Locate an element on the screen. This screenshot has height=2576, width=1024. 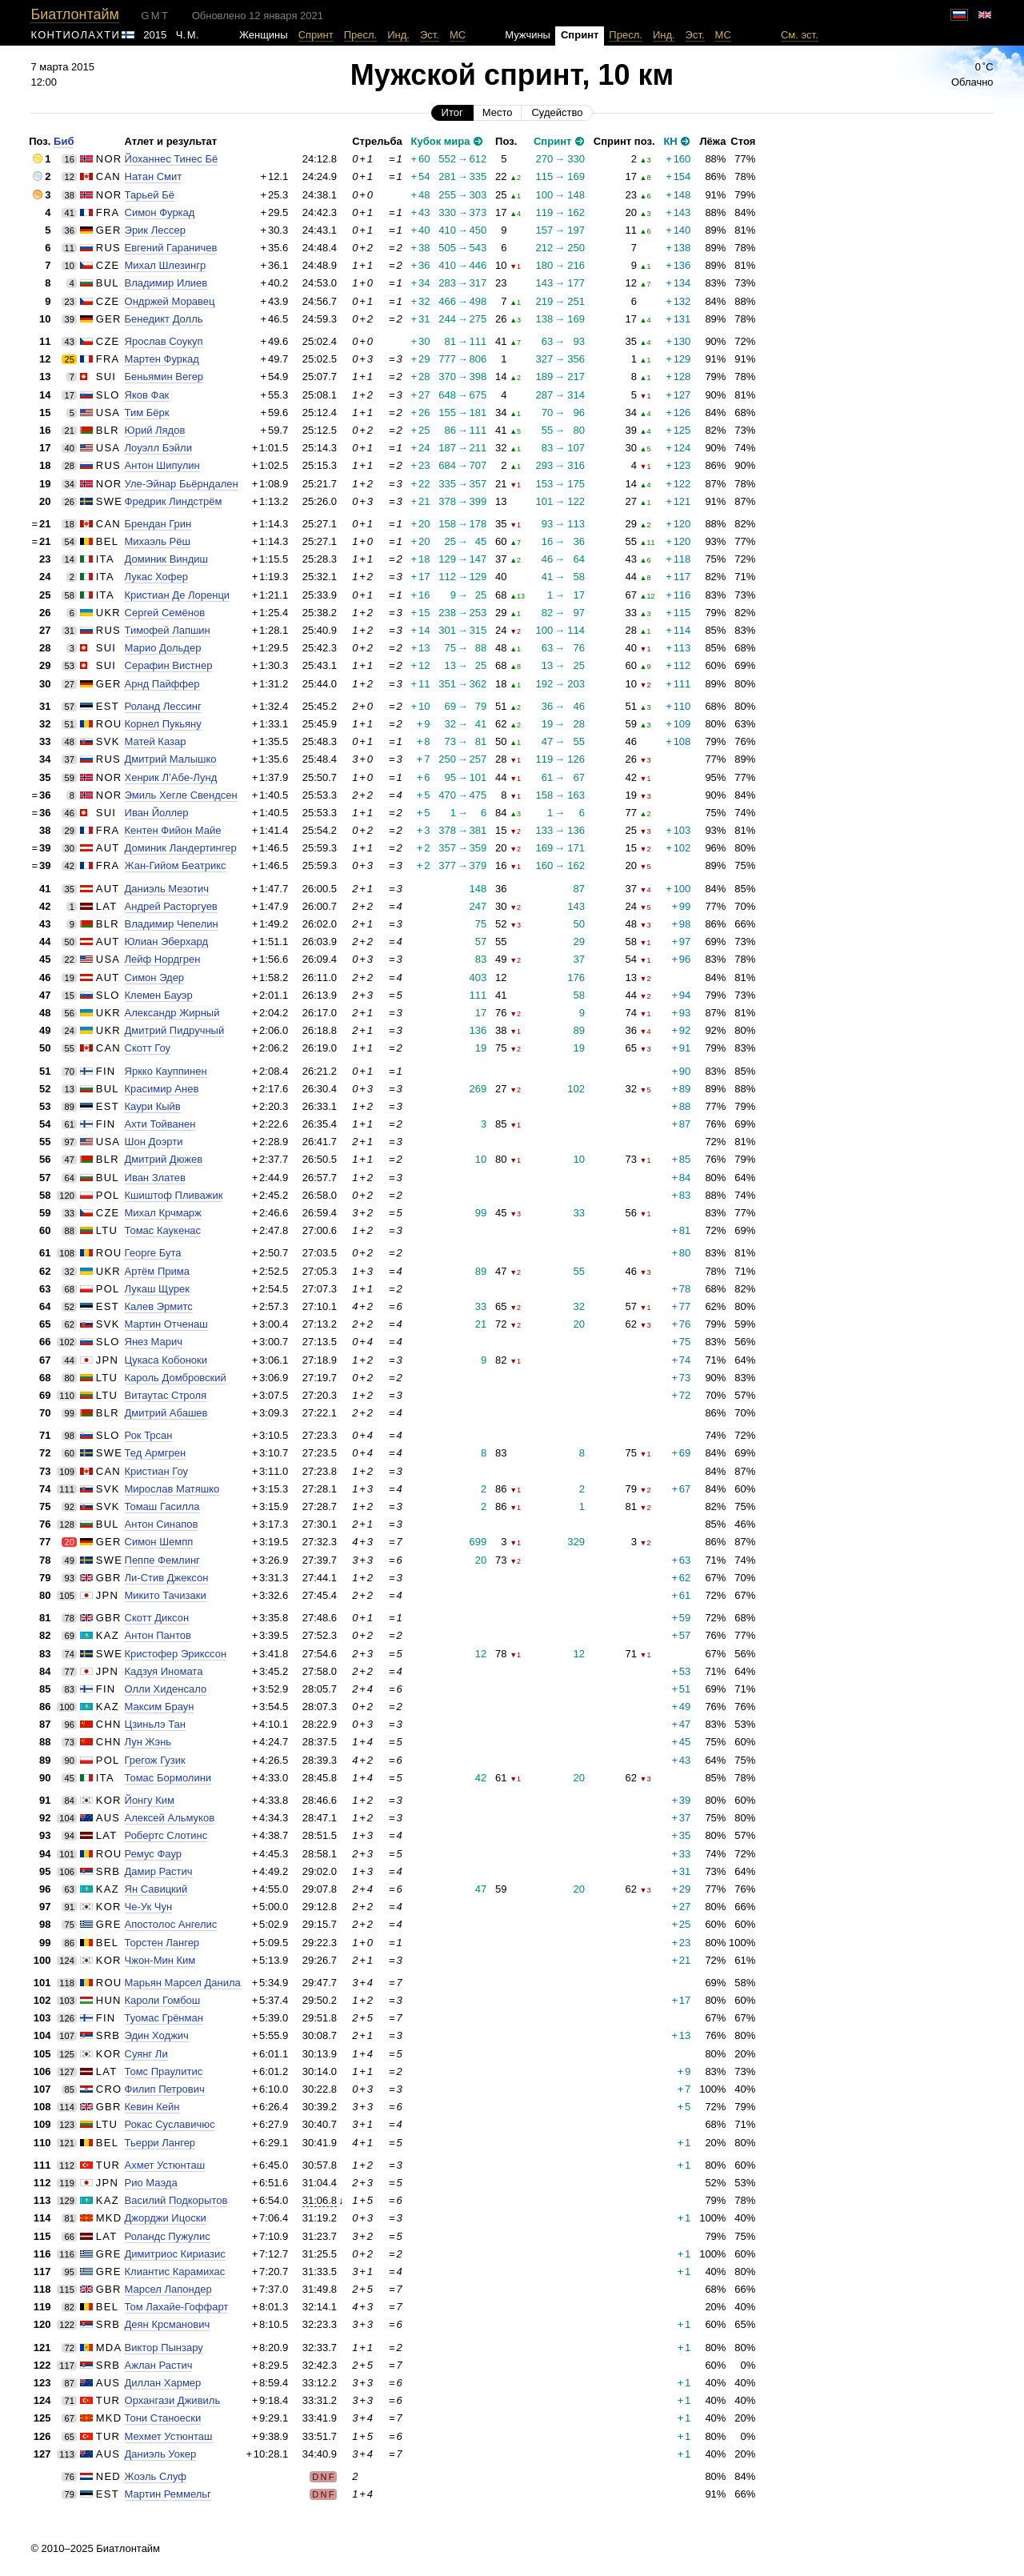
Эст. is located at coordinates (429, 35).